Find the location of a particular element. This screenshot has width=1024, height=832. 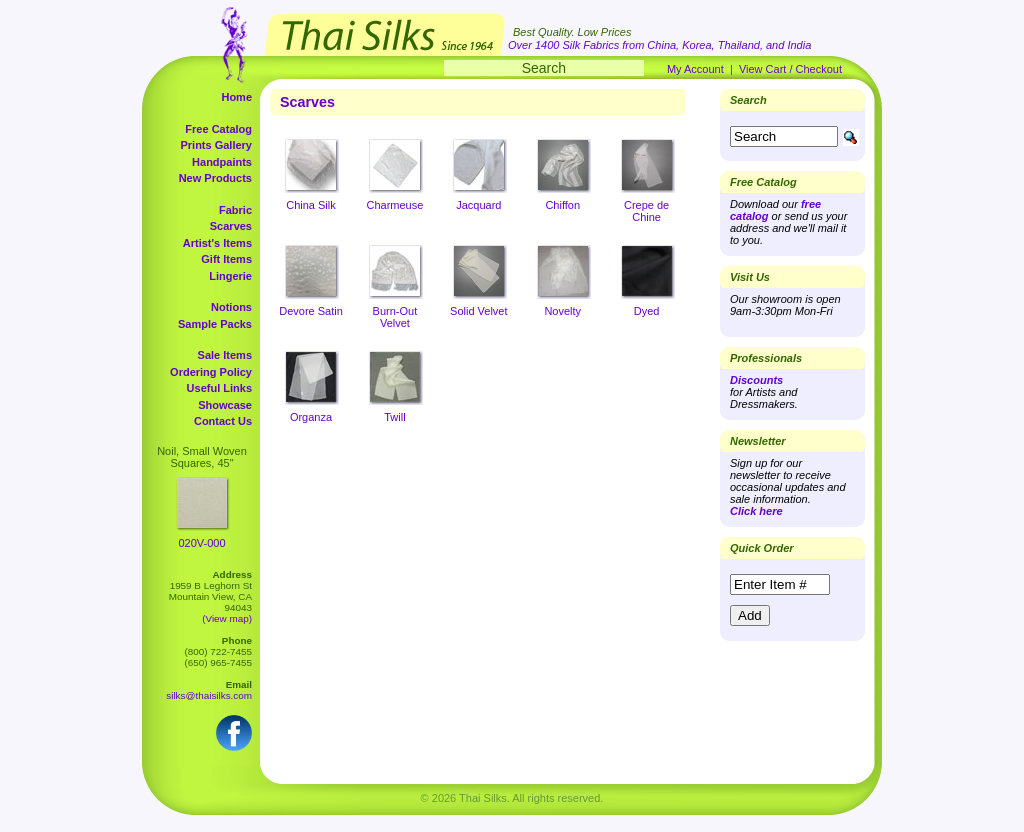

Handpaints is located at coordinates (222, 162).